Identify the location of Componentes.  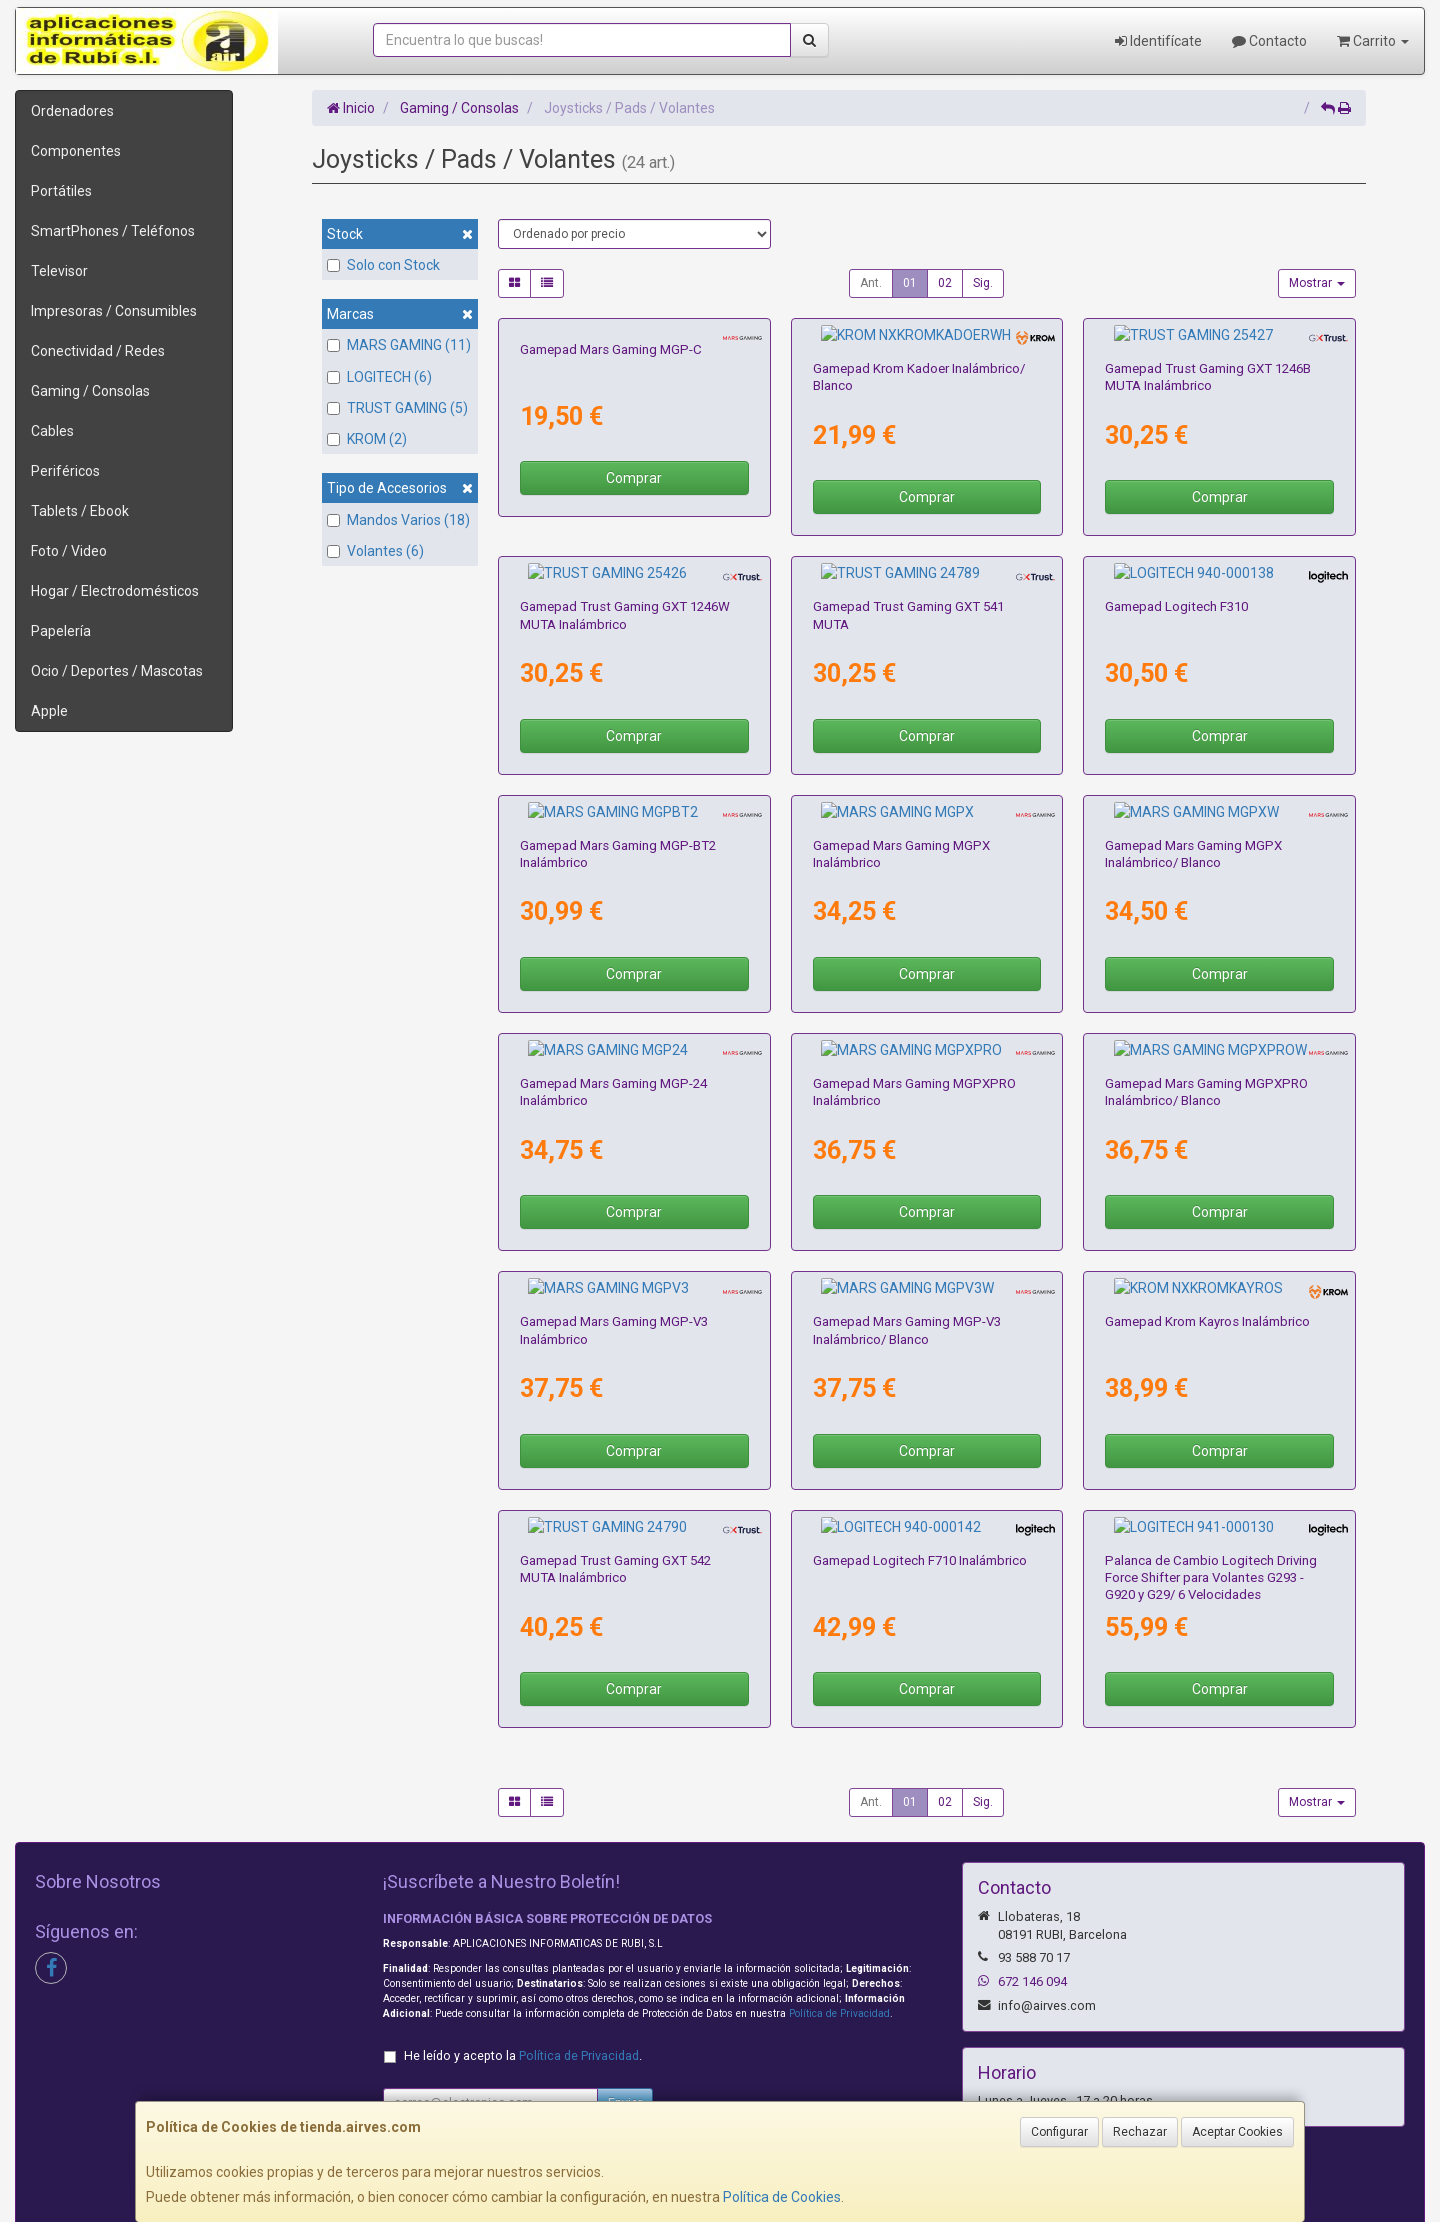
(76, 151).